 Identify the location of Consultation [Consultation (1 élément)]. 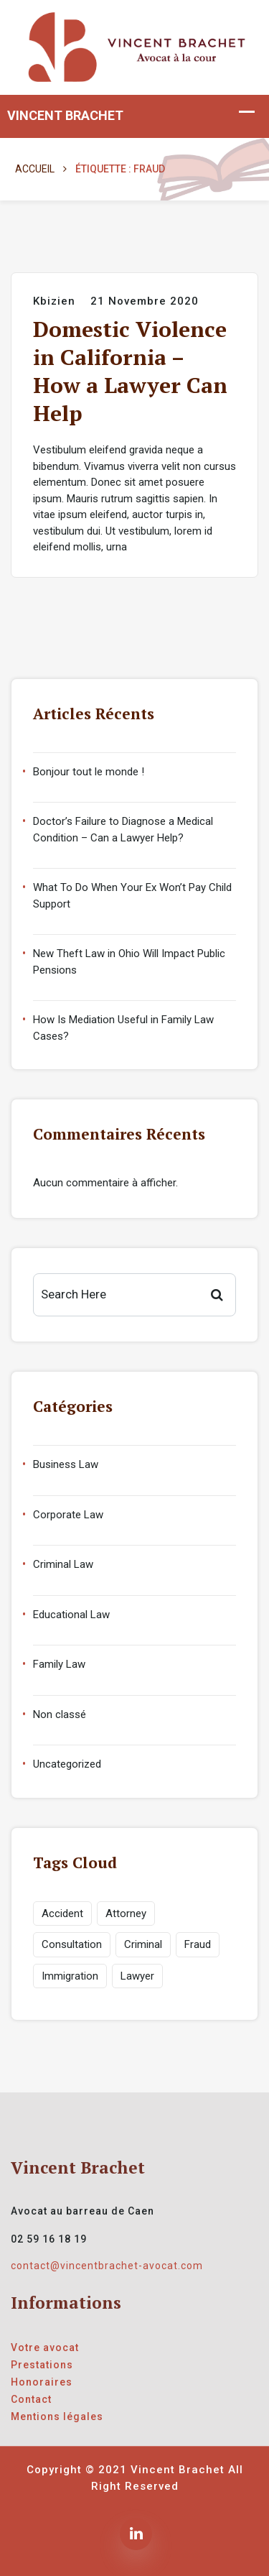
(72, 1944).